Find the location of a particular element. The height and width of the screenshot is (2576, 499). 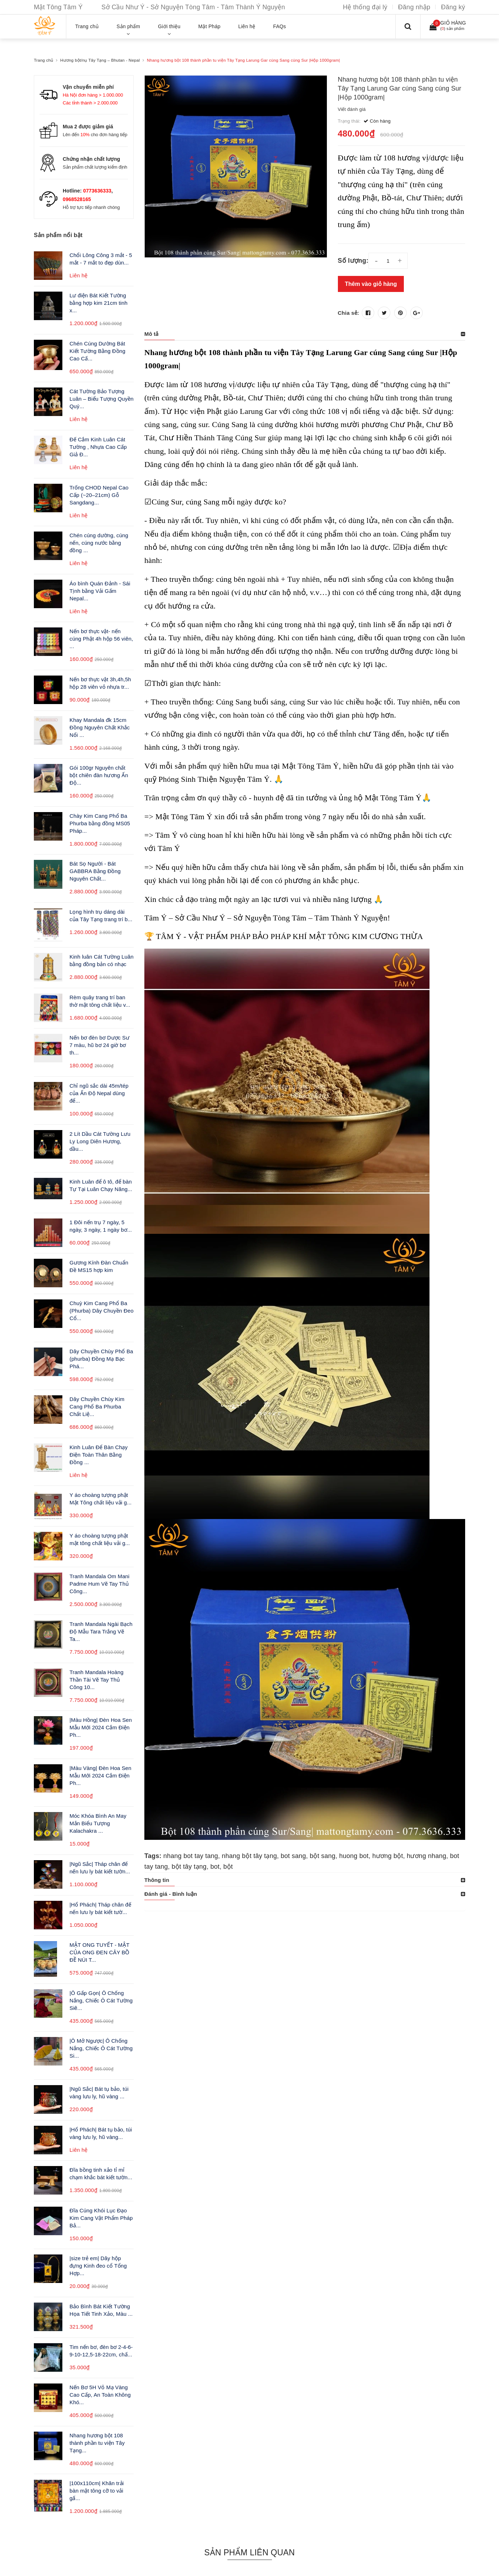

Chuỳ Kim Cang Phổ Ba (Phurba) Dây Chuyền Đeo Cổ... is located at coordinates (102, 1310).